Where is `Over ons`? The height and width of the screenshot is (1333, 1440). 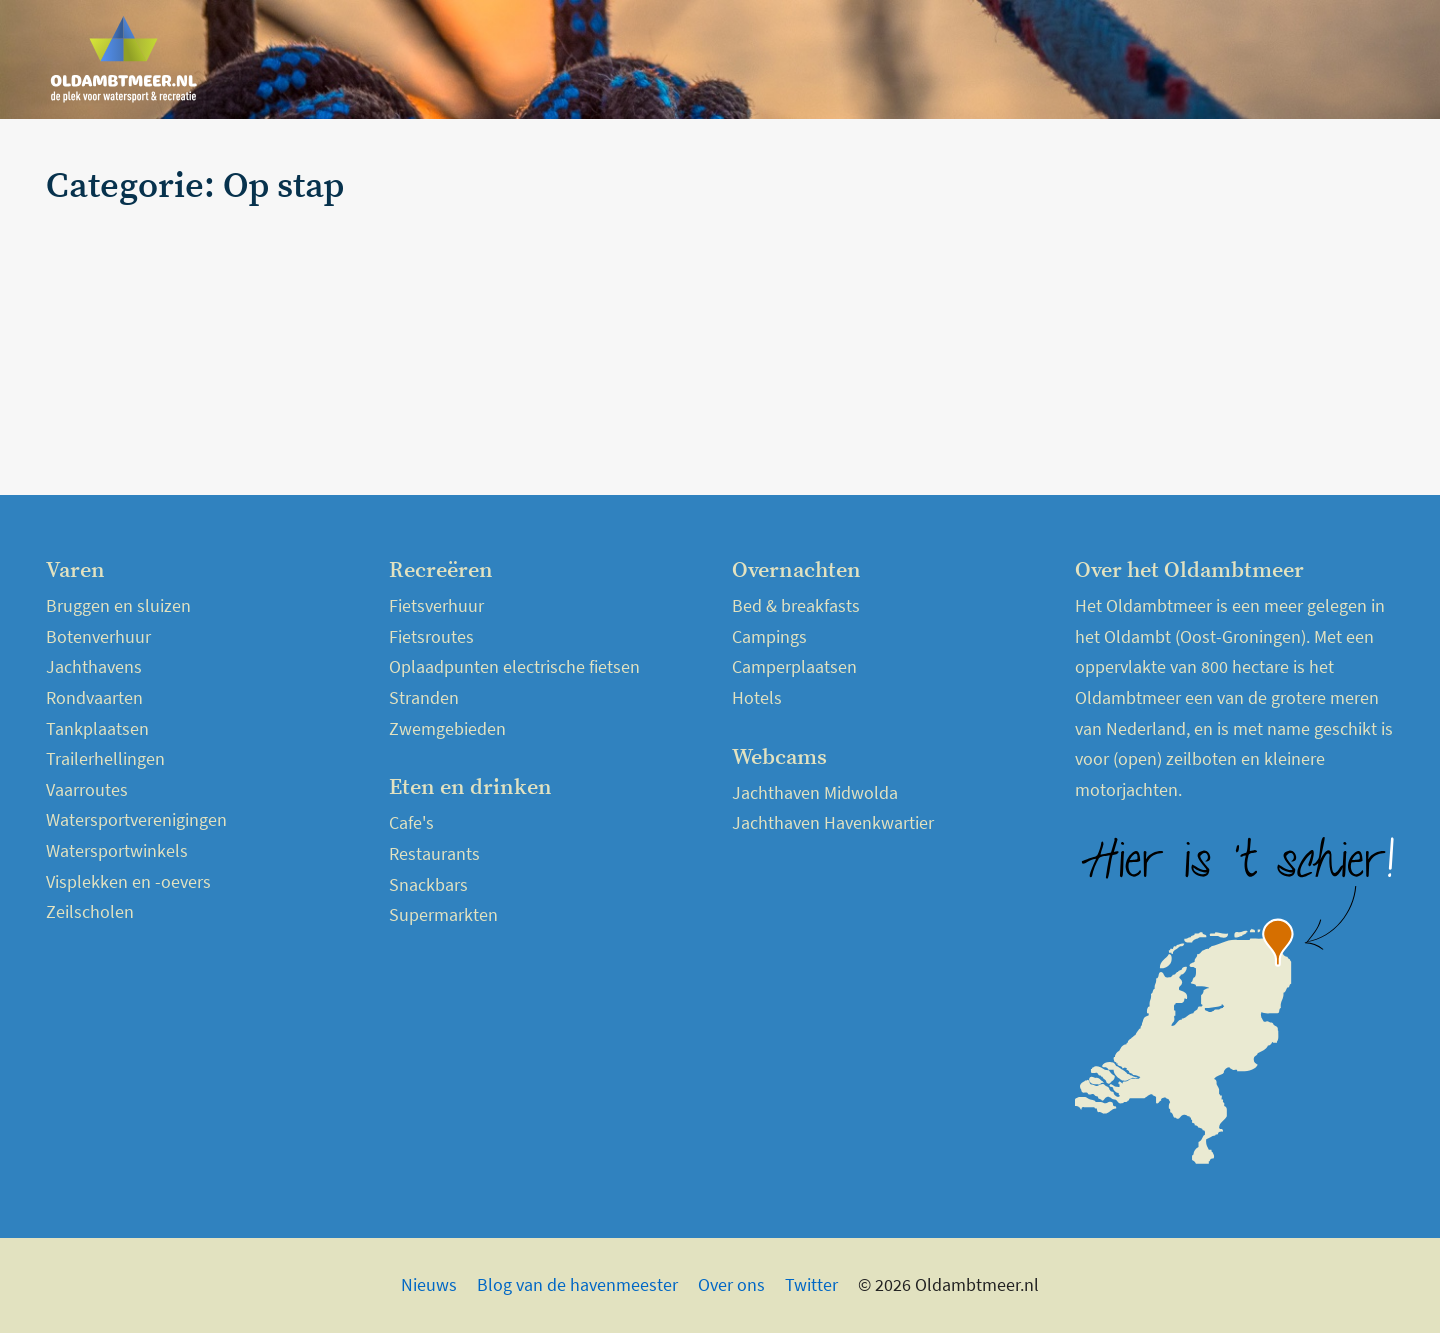 Over ons is located at coordinates (731, 1284).